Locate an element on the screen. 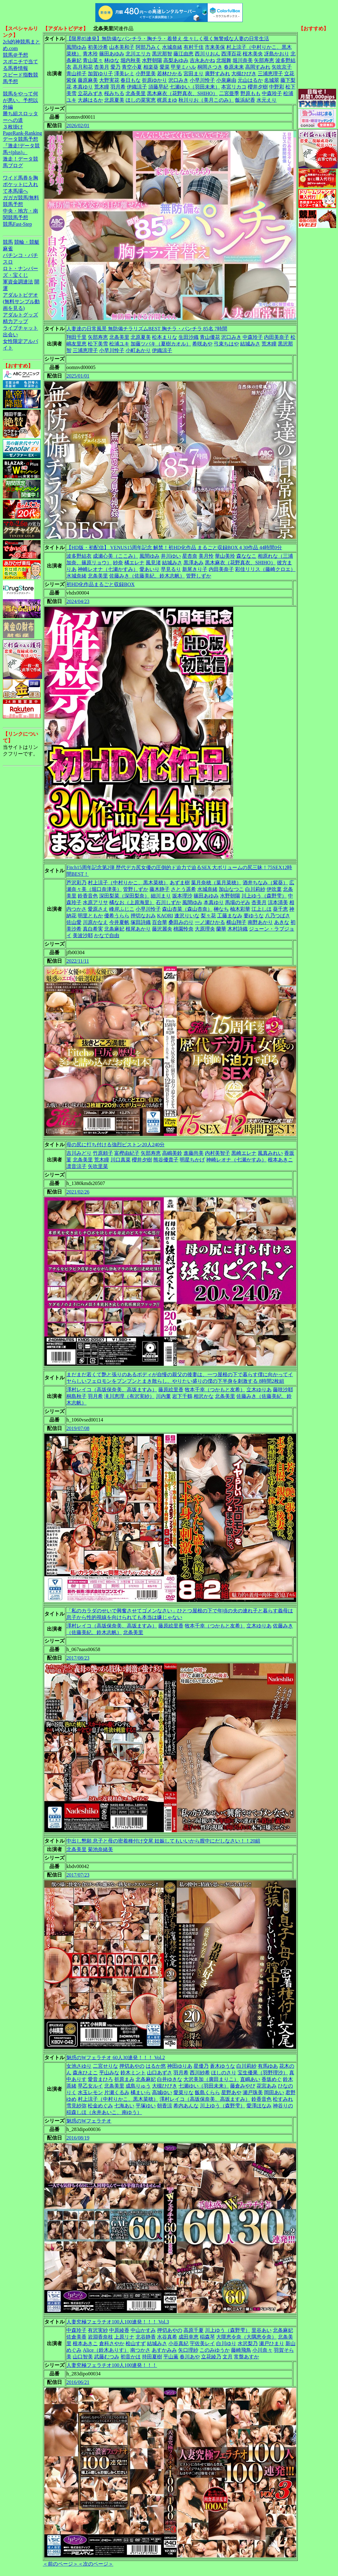 The image size is (338, 2576). 山本美和子 is located at coordinates (121, 47).